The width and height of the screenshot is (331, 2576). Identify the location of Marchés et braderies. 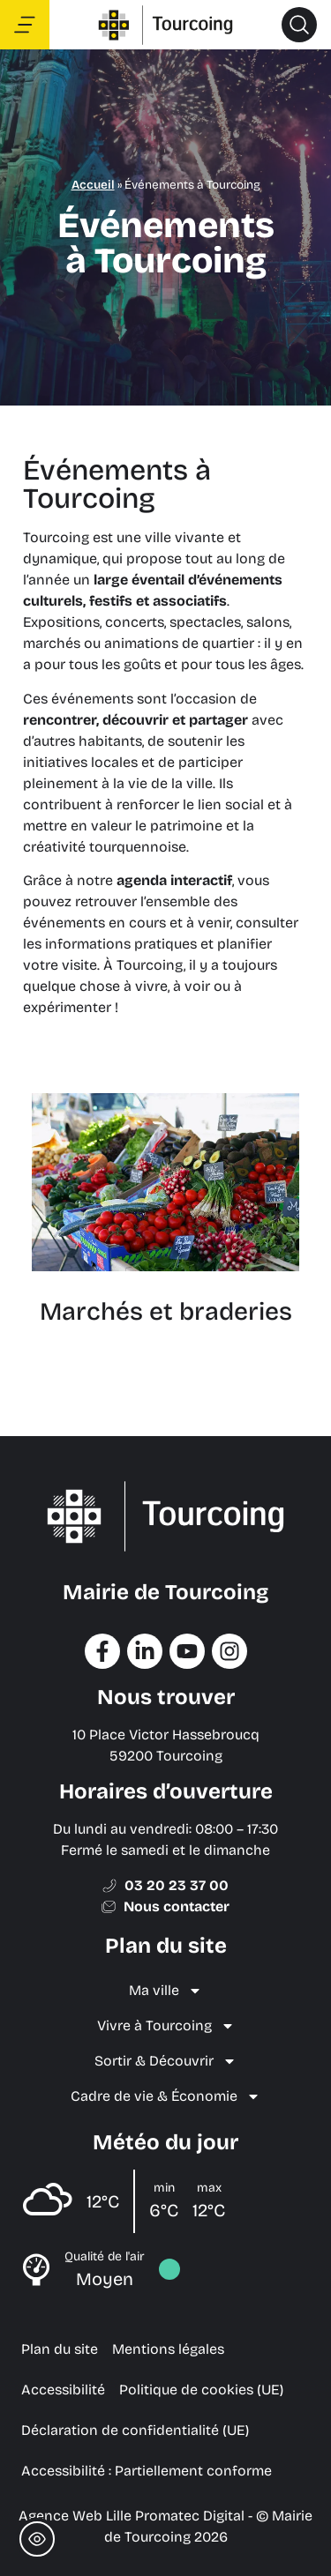
(166, 1312).